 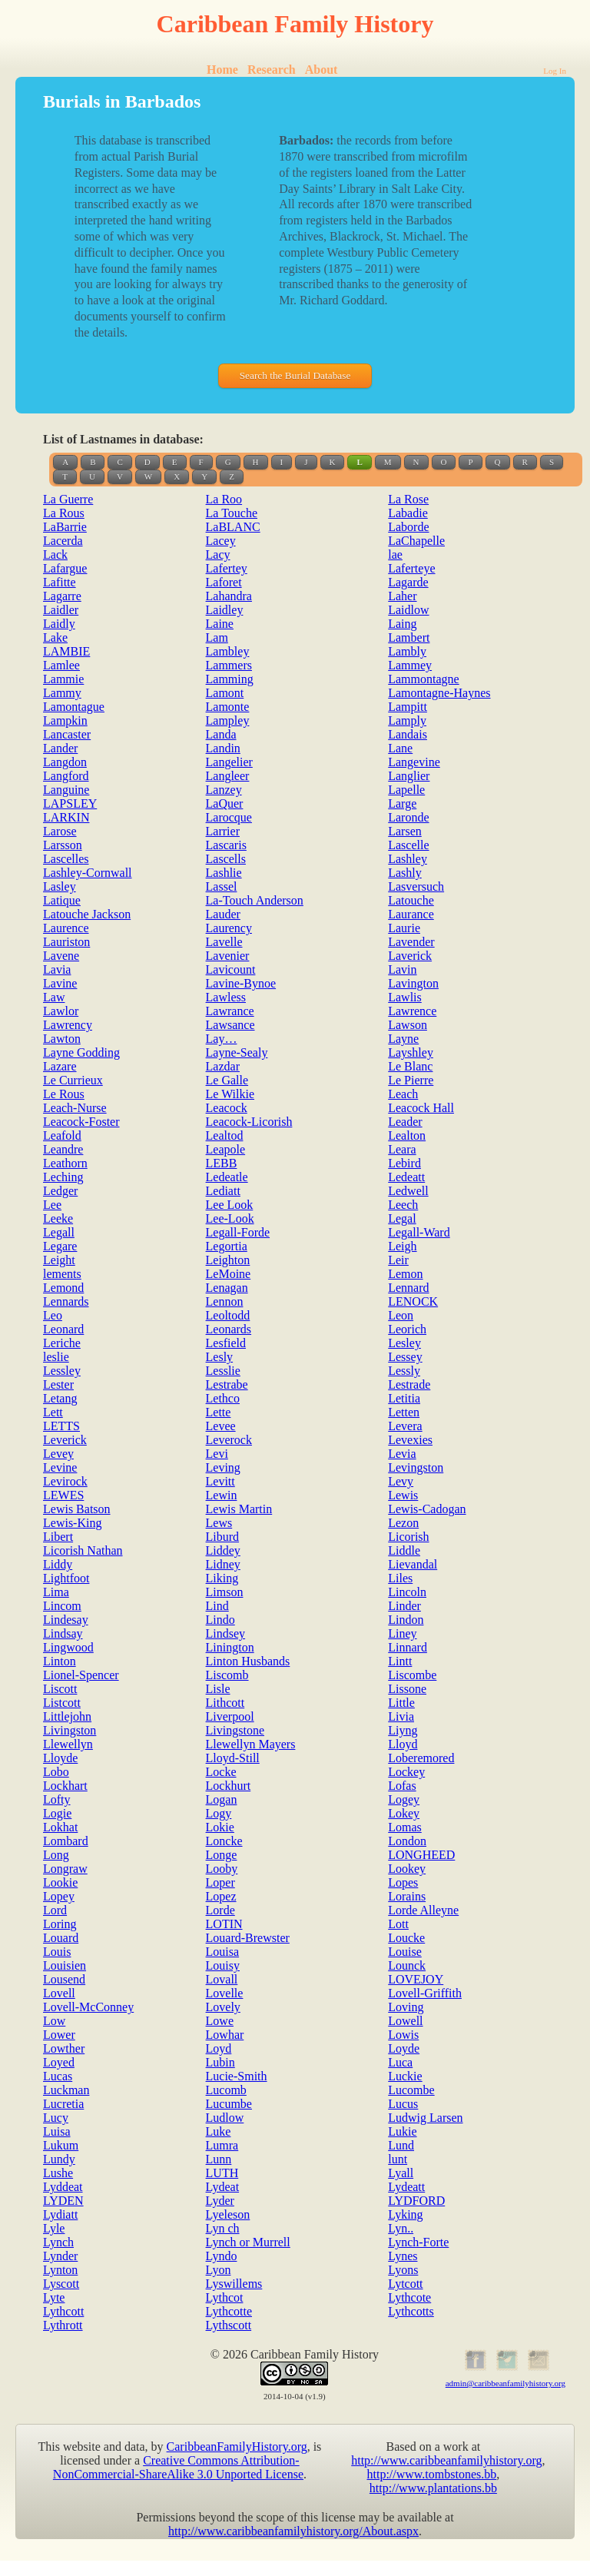 What do you see at coordinates (226, 1149) in the screenshot?
I see `Leapole` at bounding box center [226, 1149].